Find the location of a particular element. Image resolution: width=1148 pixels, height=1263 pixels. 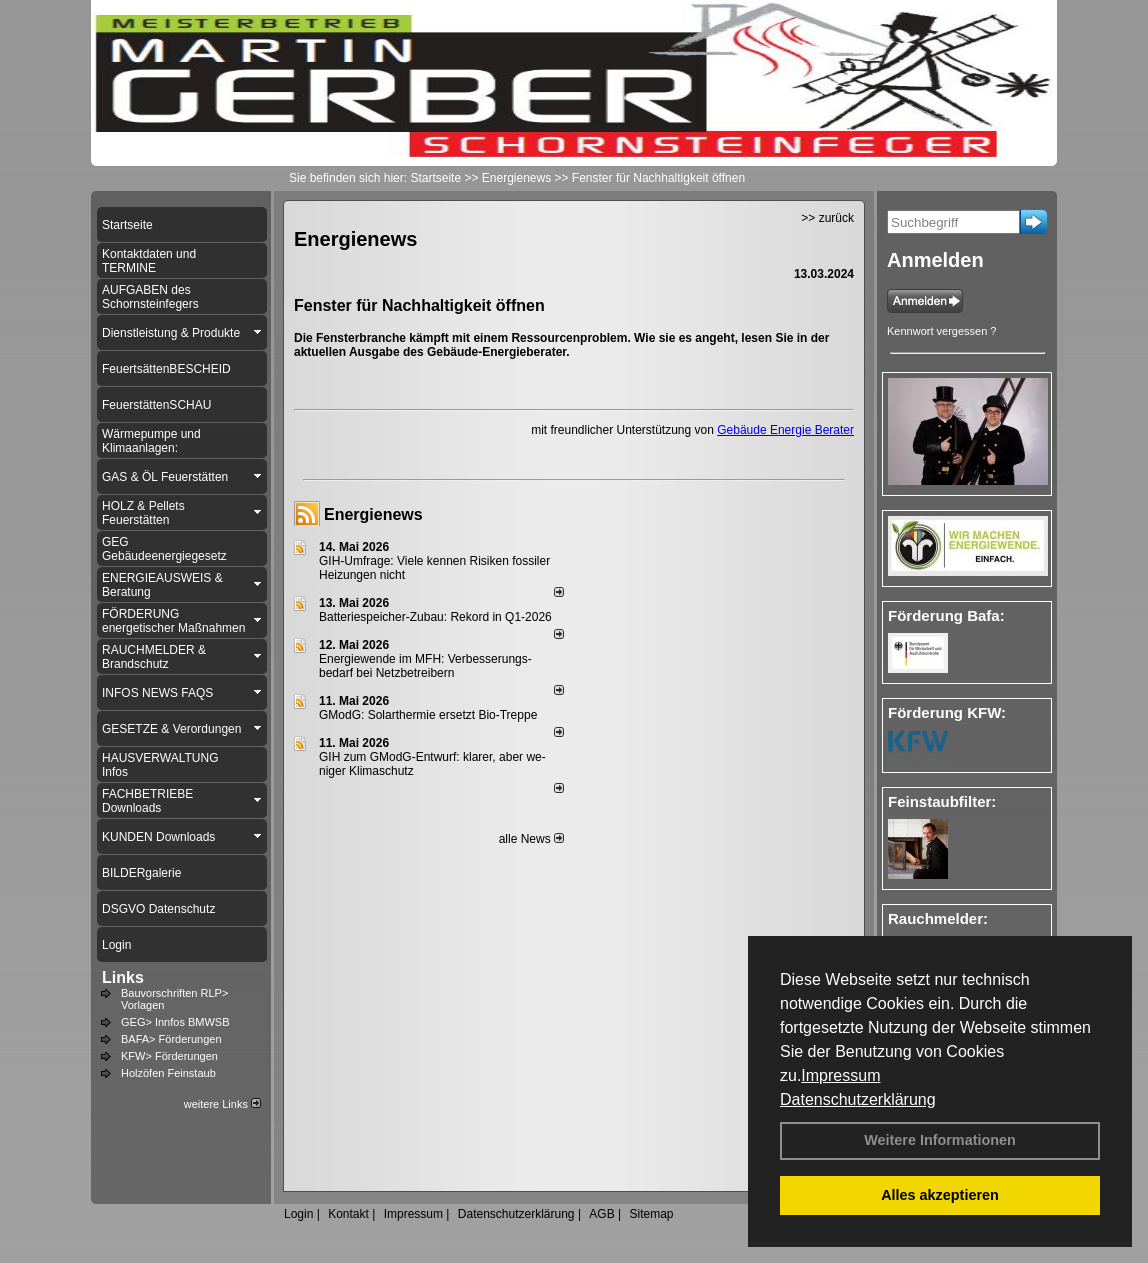

KFW> Förderungen is located at coordinates (169, 1056).